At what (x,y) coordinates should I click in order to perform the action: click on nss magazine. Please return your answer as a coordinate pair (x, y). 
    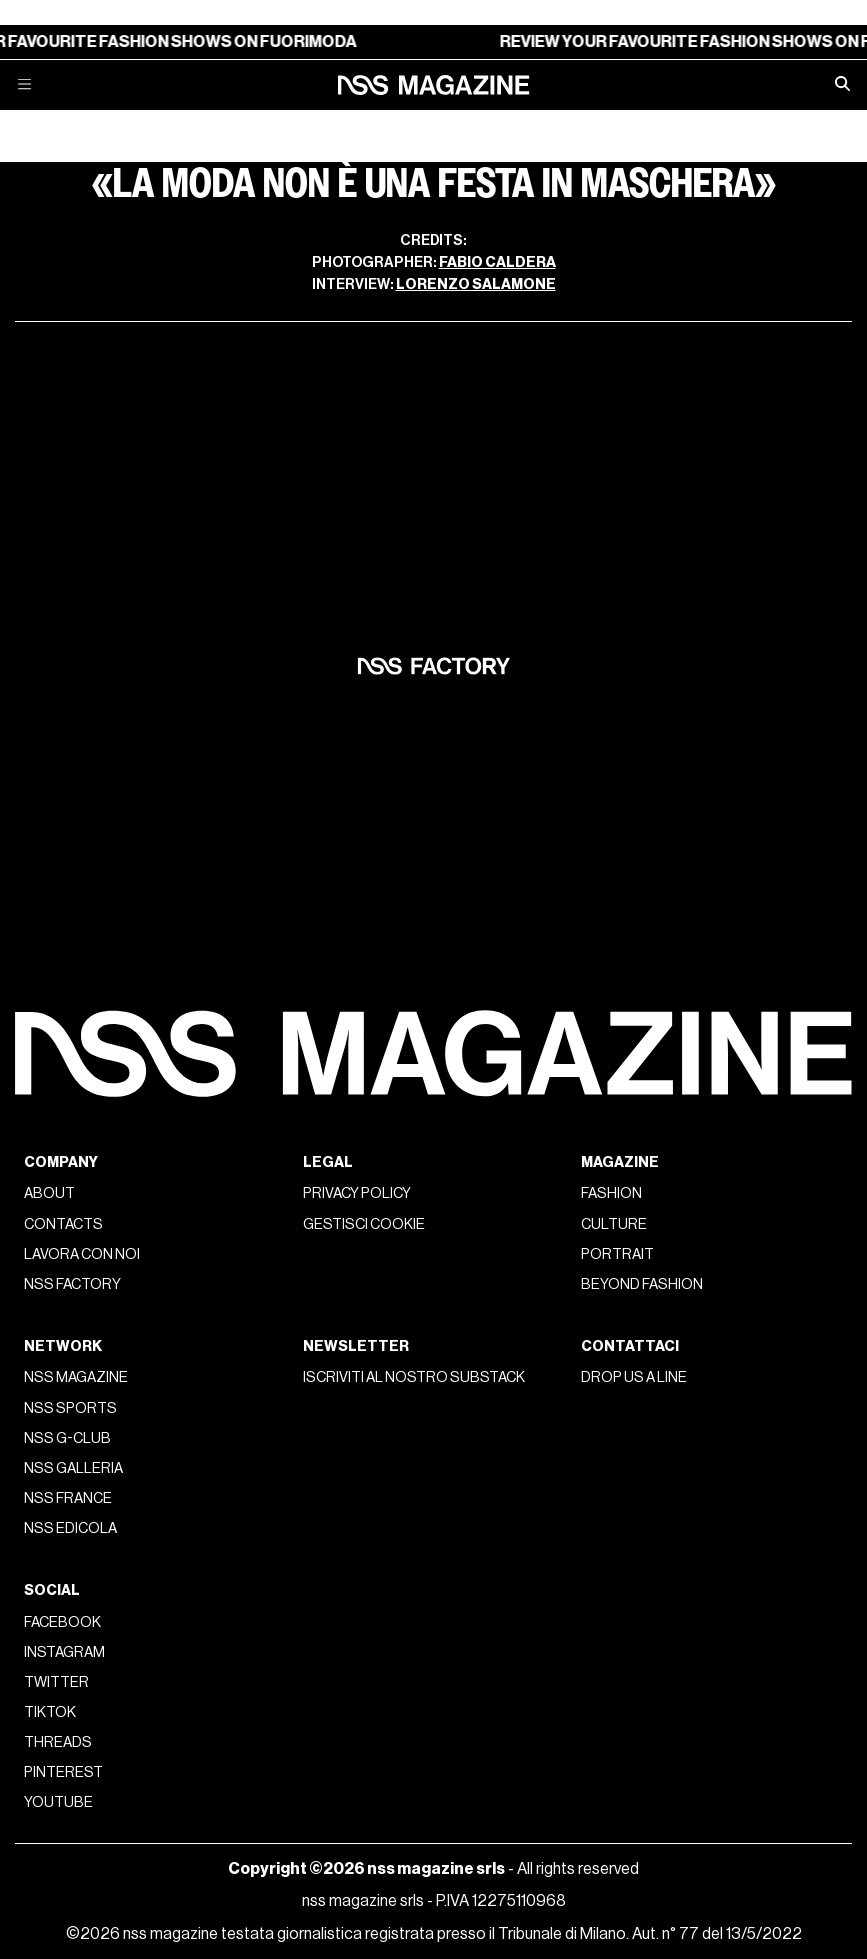
    Looking at the image, I should click on (76, 1377).